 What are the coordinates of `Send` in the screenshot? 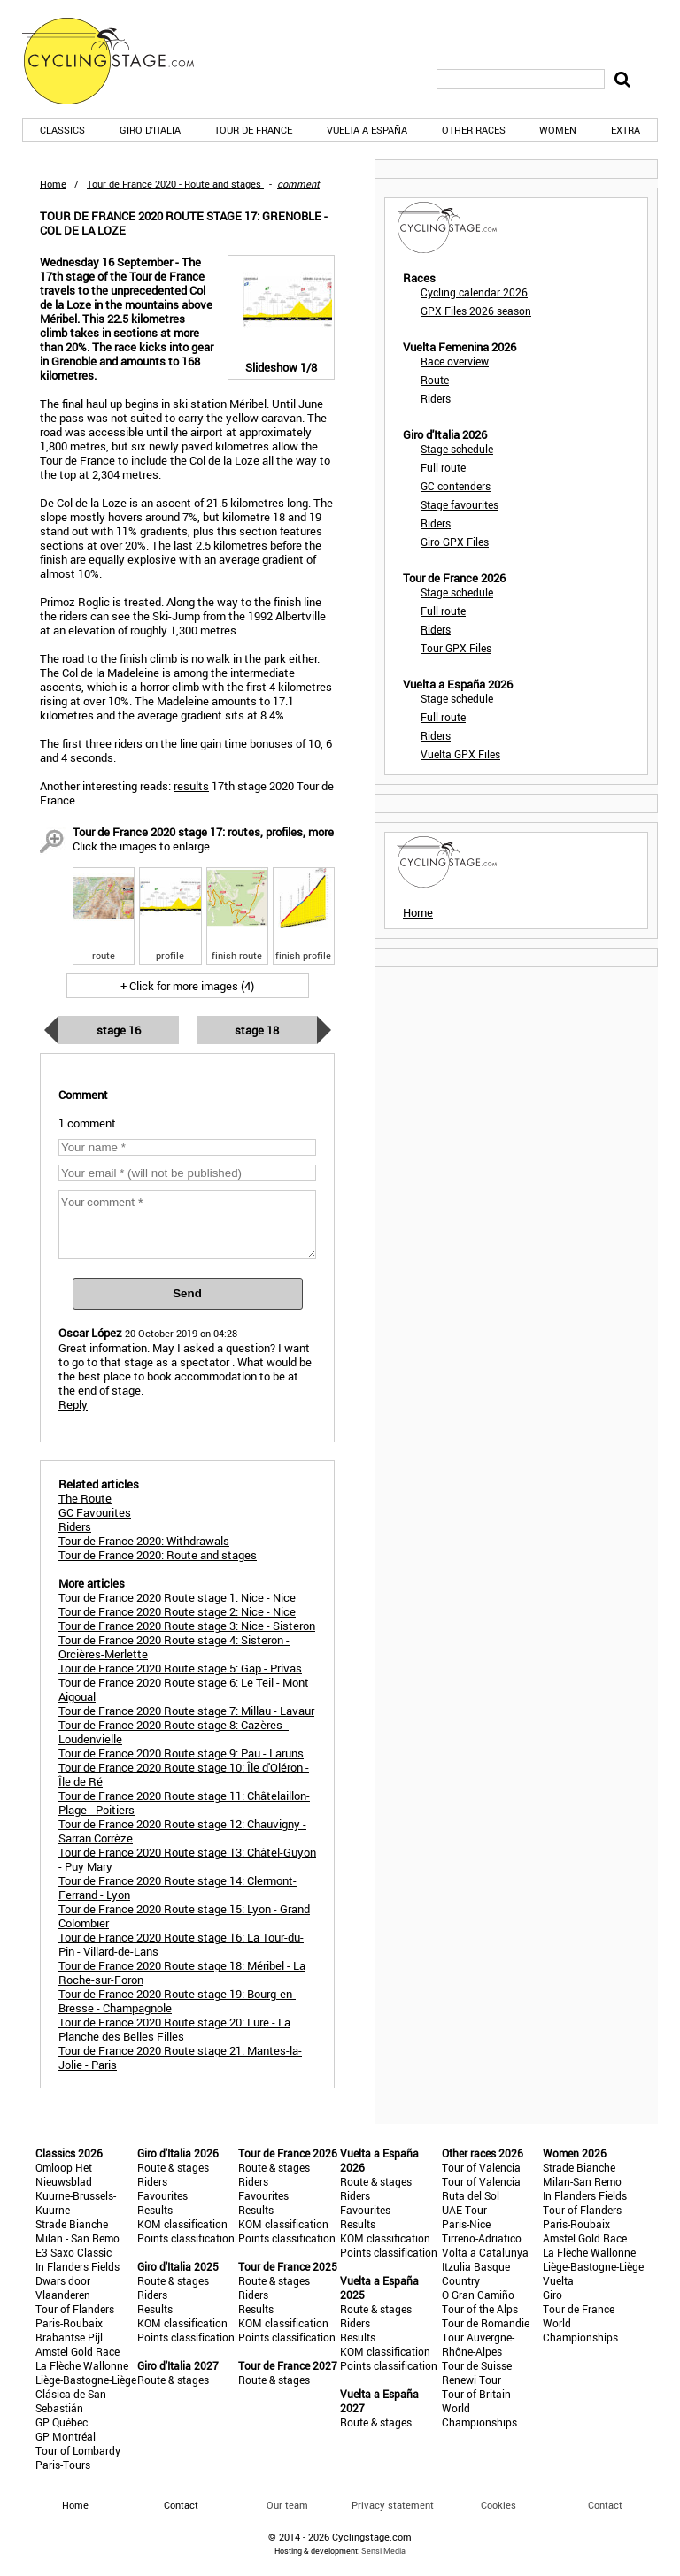 It's located at (187, 1293).